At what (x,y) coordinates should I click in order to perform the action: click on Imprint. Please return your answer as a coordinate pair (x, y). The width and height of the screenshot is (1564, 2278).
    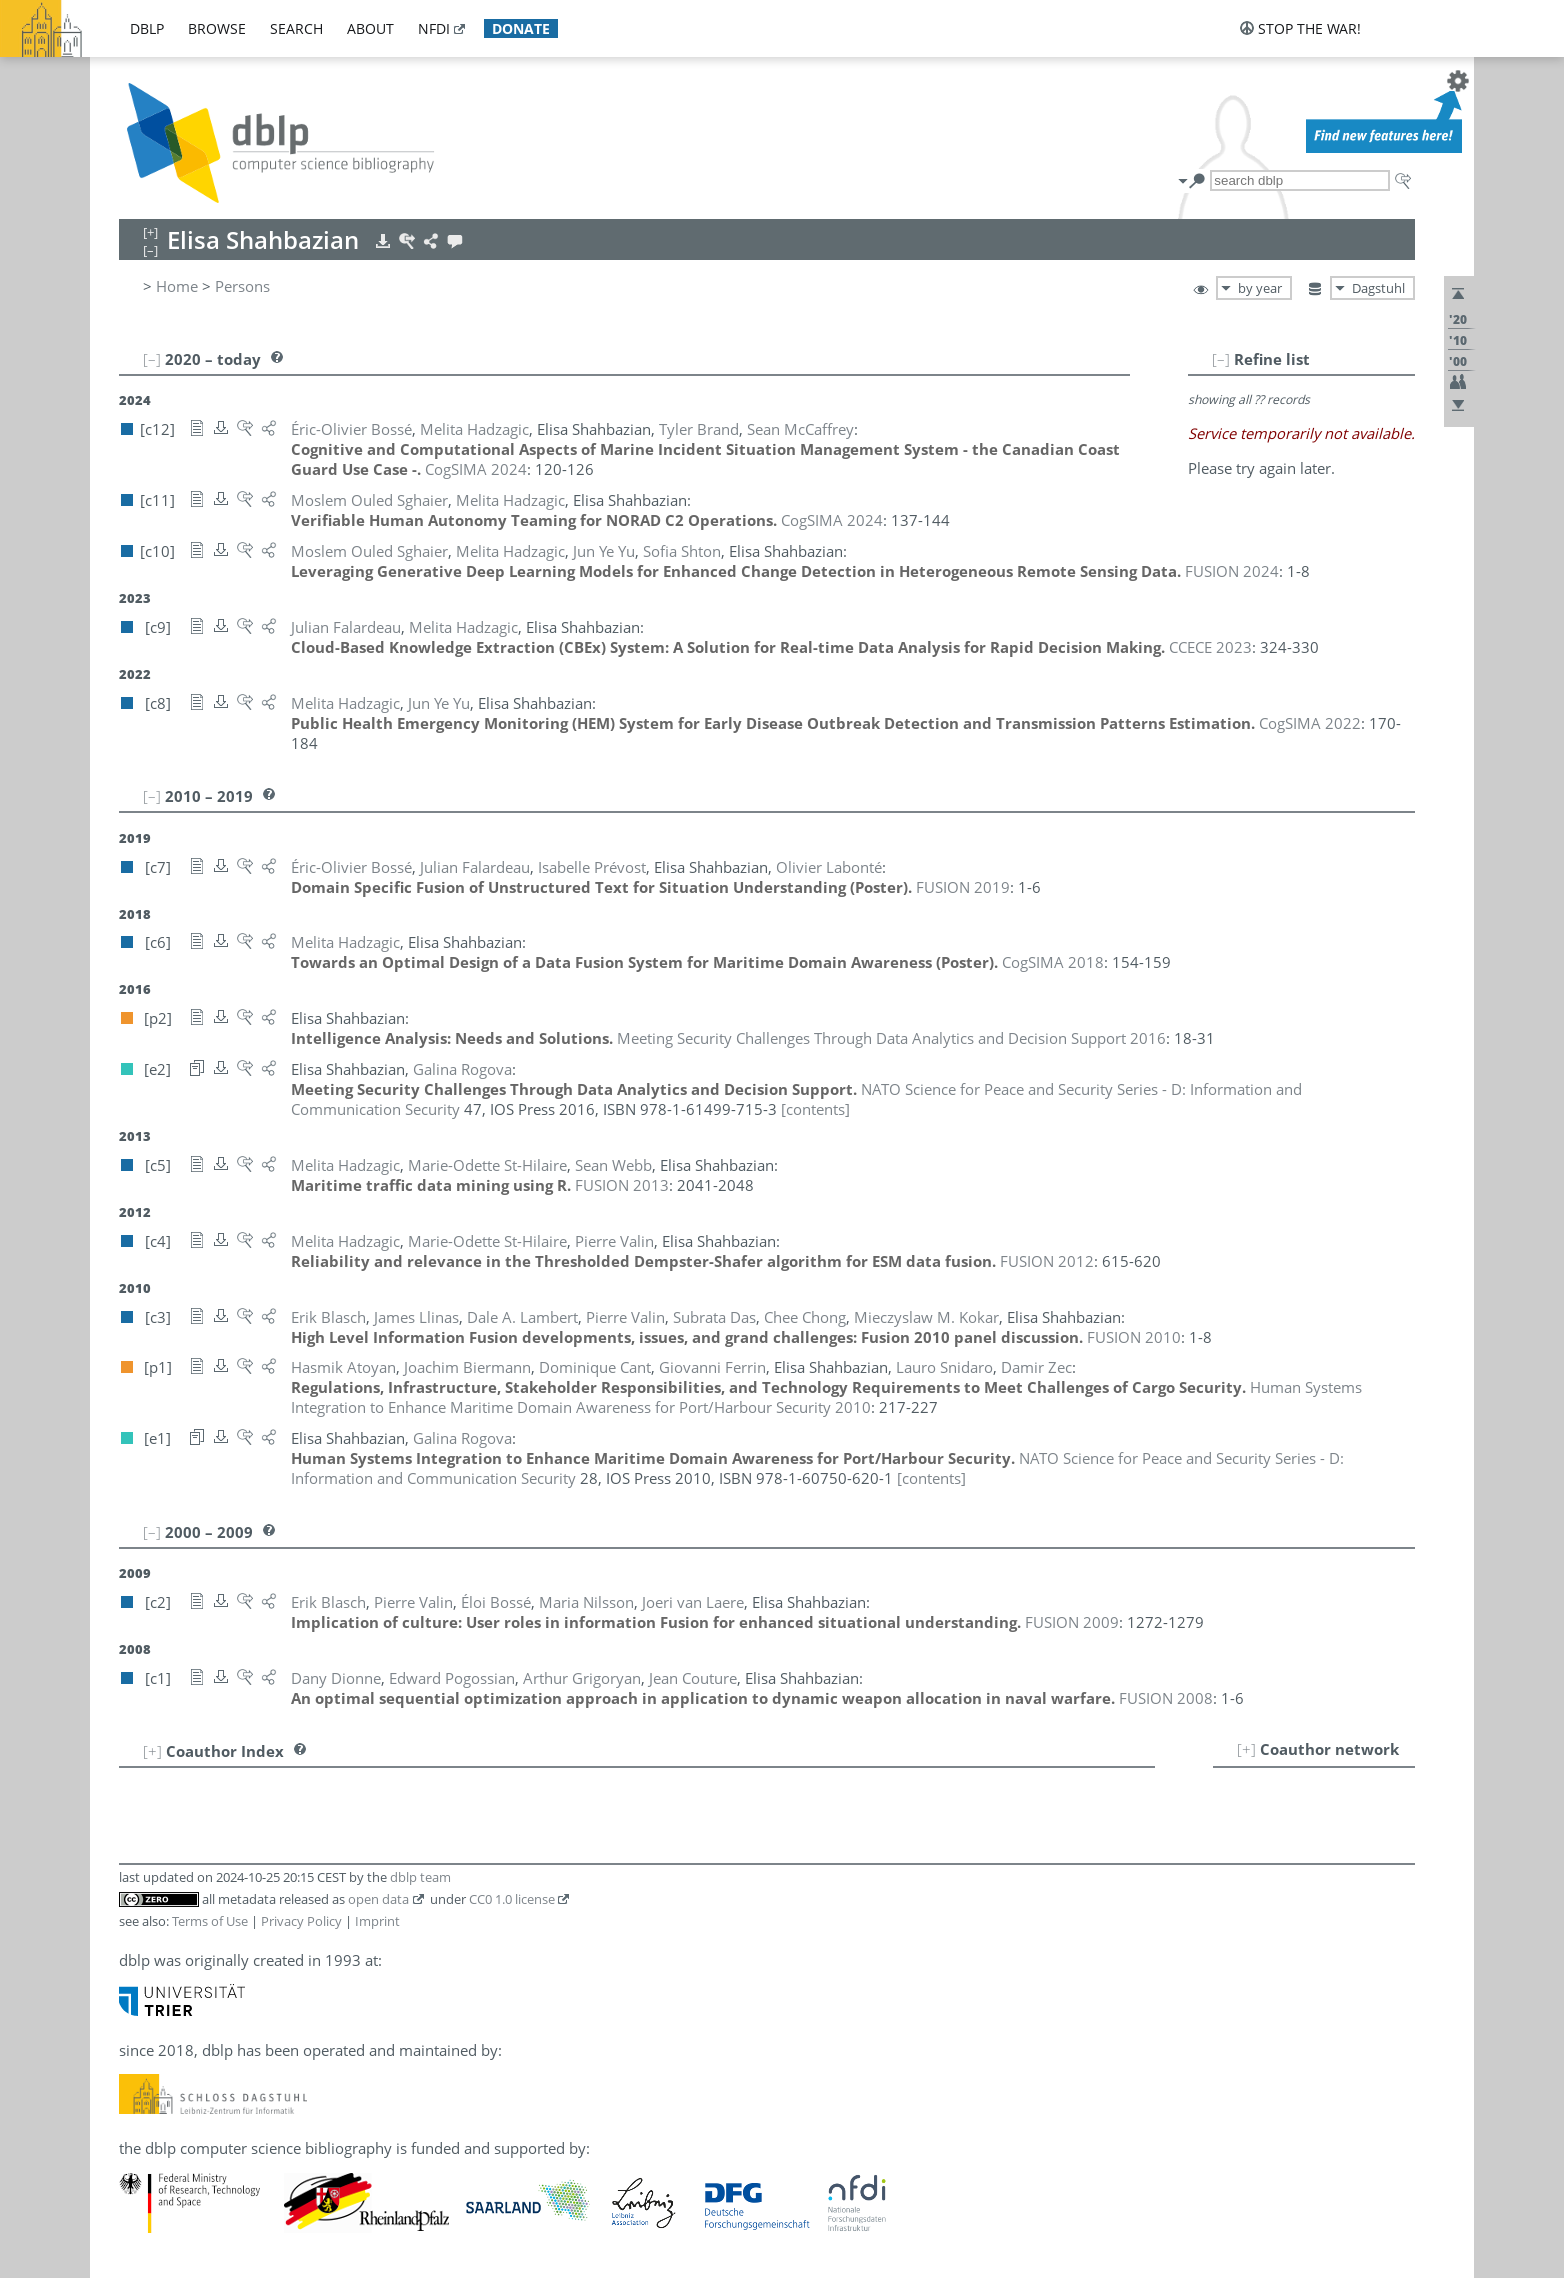
    Looking at the image, I should click on (377, 1921).